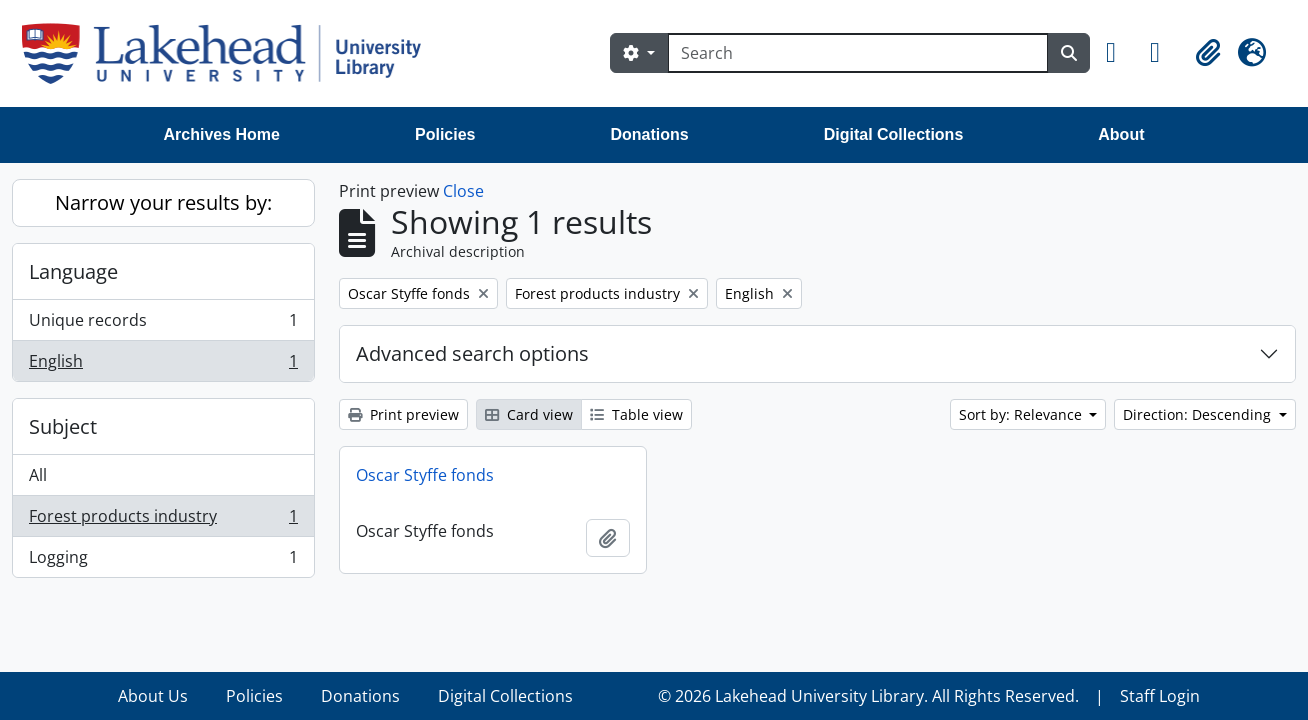 This screenshot has height=720, width=1308. What do you see at coordinates (858, 53) in the screenshot?
I see `[Search]` at bounding box center [858, 53].